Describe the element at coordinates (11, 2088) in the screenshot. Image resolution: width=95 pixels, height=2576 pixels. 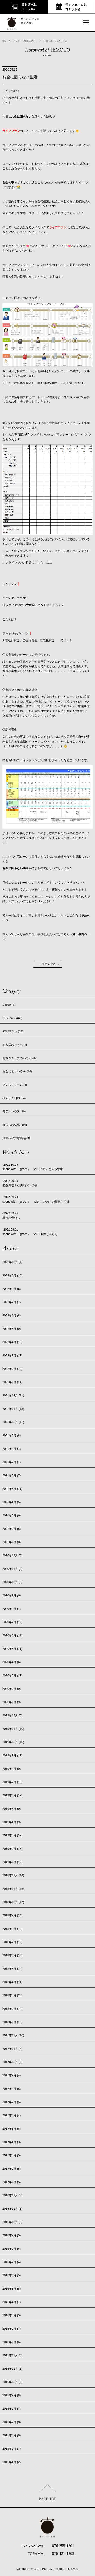
I see `2017年8月` at that location.